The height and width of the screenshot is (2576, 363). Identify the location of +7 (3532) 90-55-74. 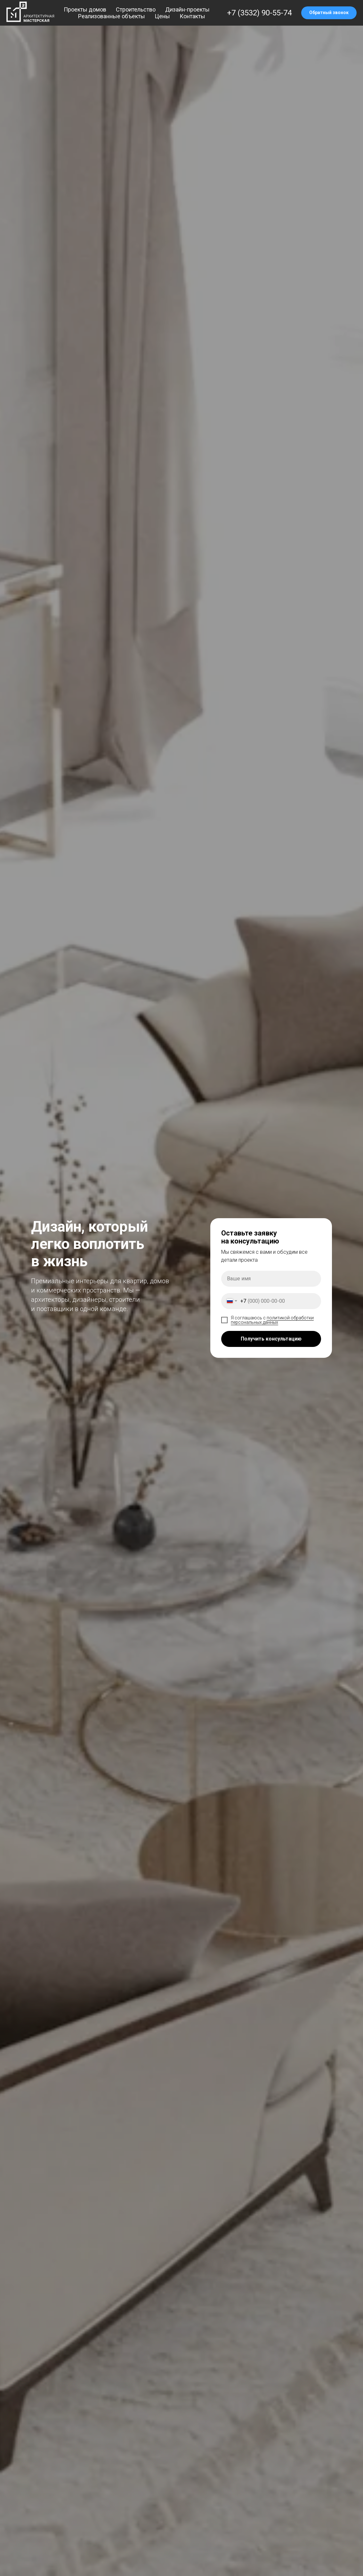
(259, 12).